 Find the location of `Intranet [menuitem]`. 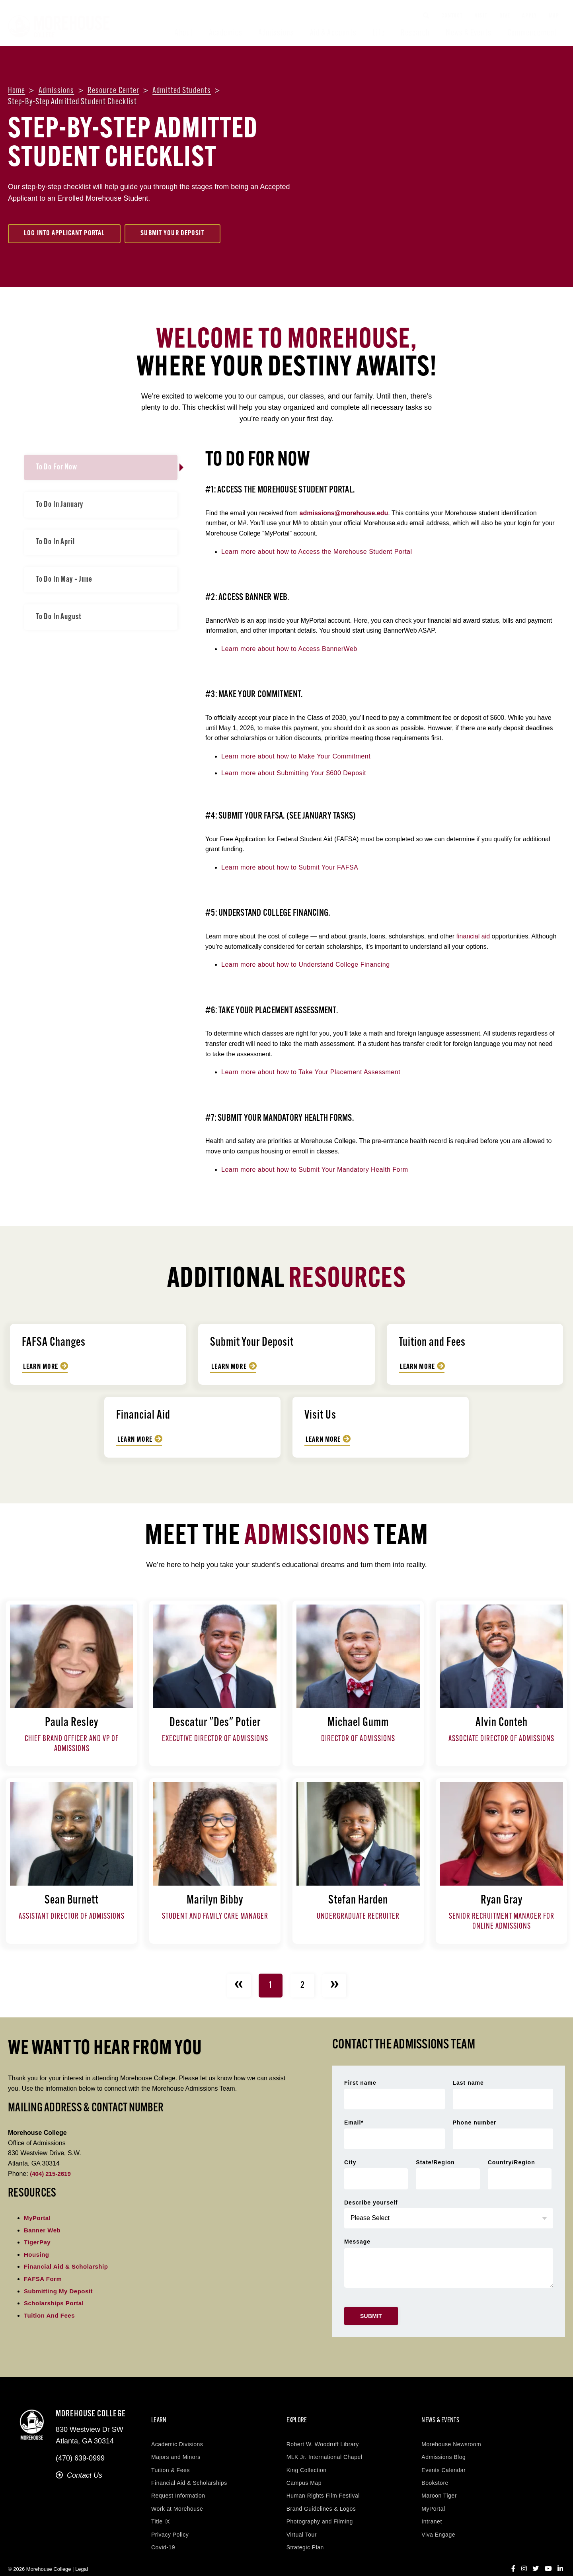

Intranet [menuitem] is located at coordinates (431, 2507).